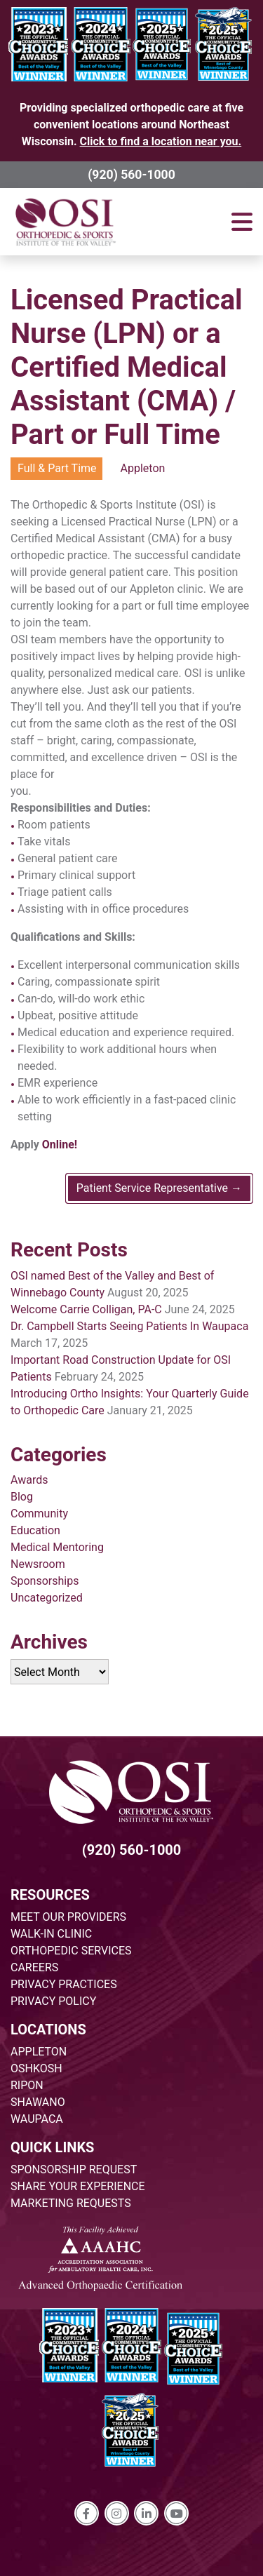  What do you see at coordinates (78, 2186) in the screenshot?
I see `SHARE YOUR EXPERIENCE` at bounding box center [78, 2186].